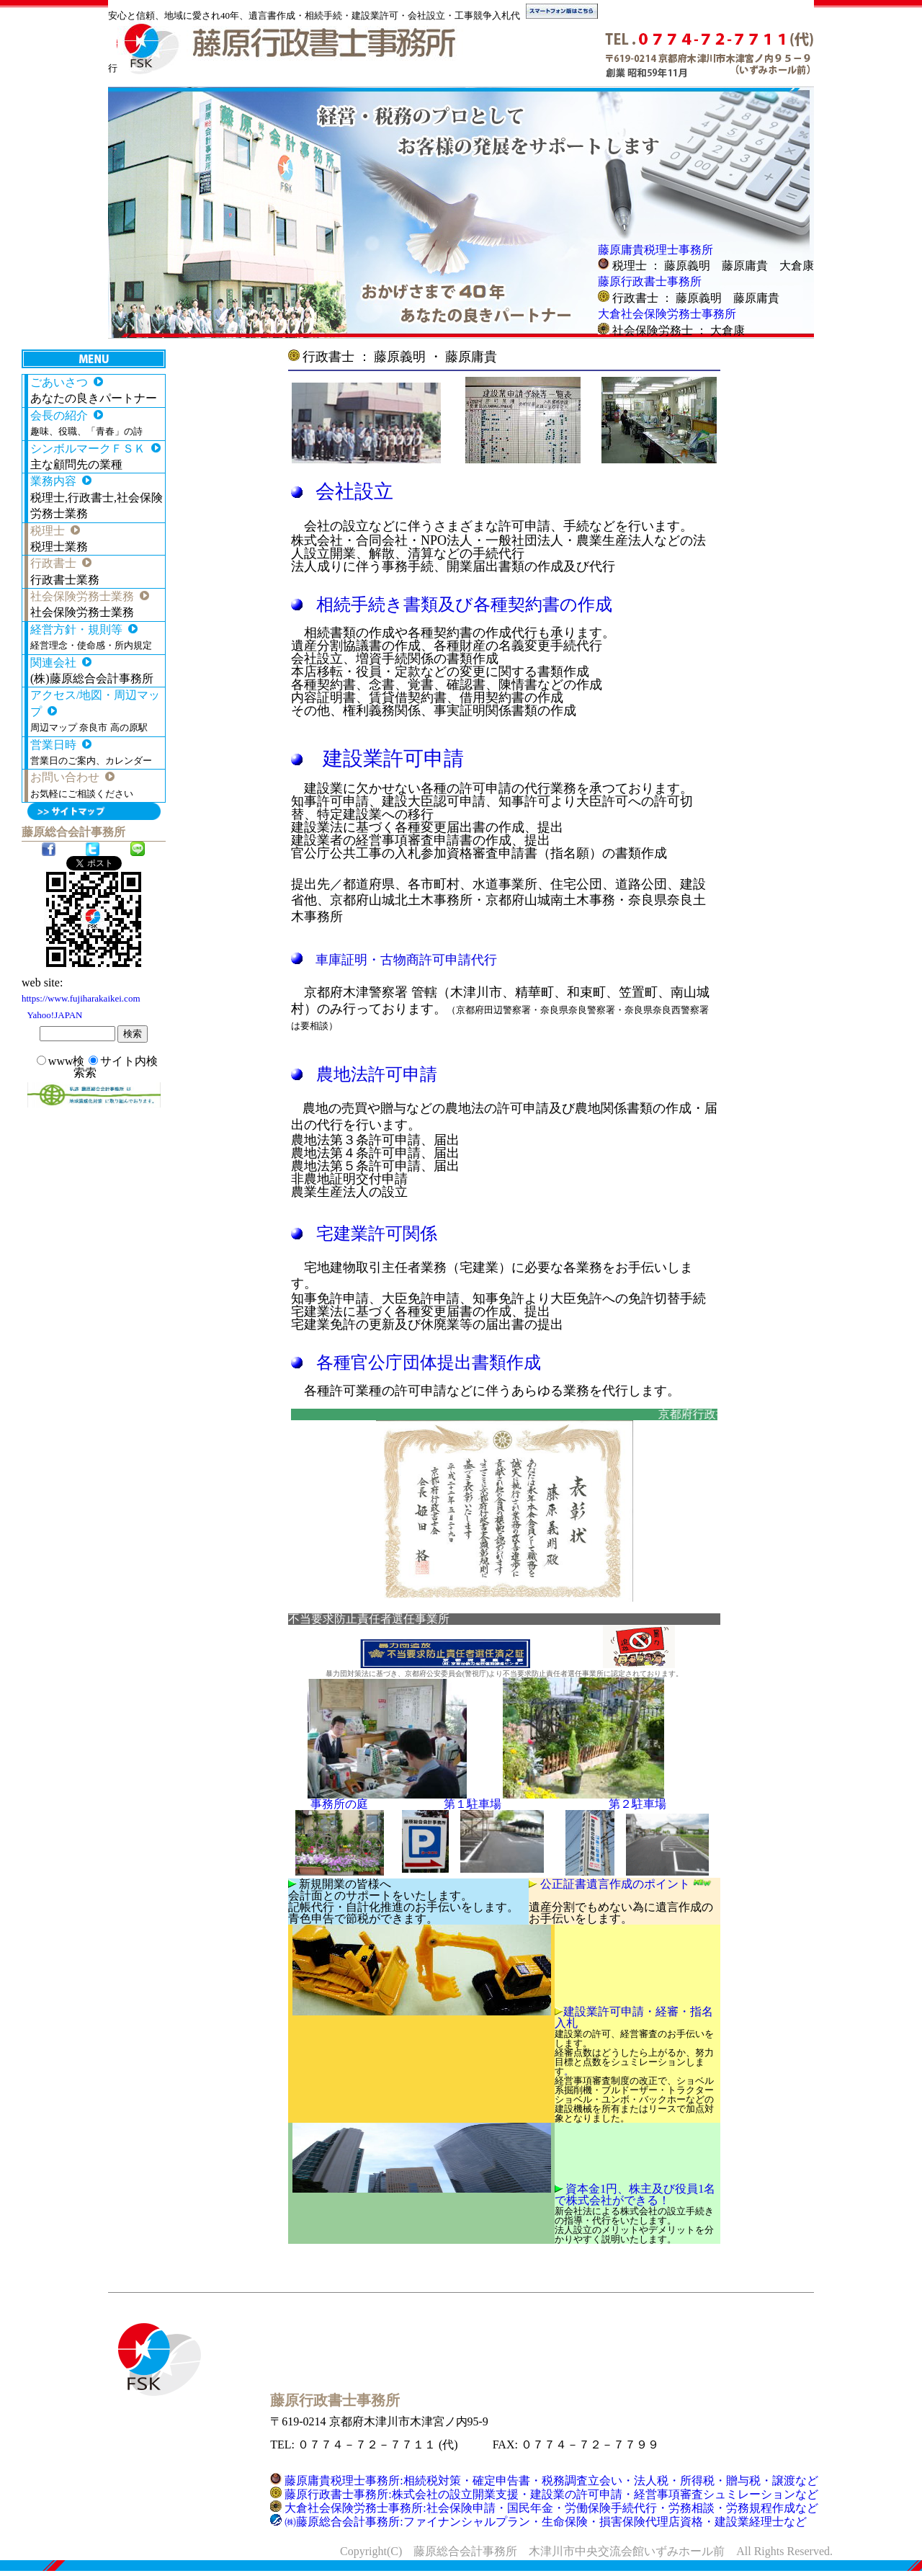 The image size is (922, 2576). I want to click on 建設業許可申請・経審・指名入札, so click(634, 2017).